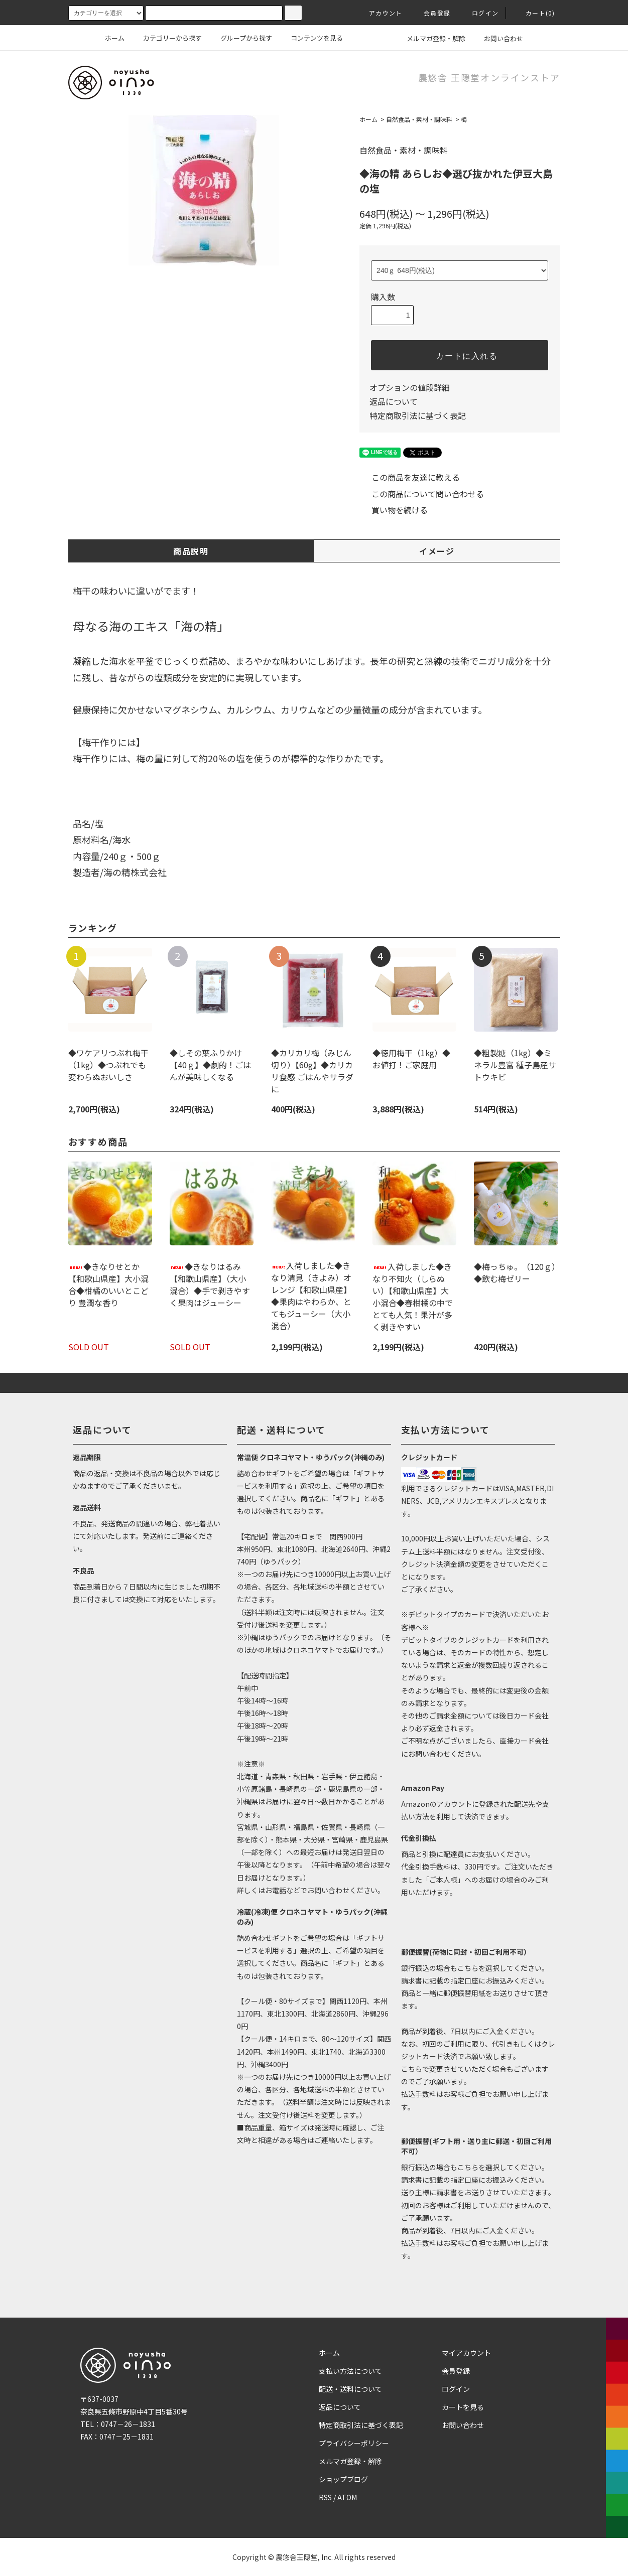  What do you see at coordinates (417, 415) in the screenshot?
I see `特定商取引法に基づく表記` at bounding box center [417, 415].